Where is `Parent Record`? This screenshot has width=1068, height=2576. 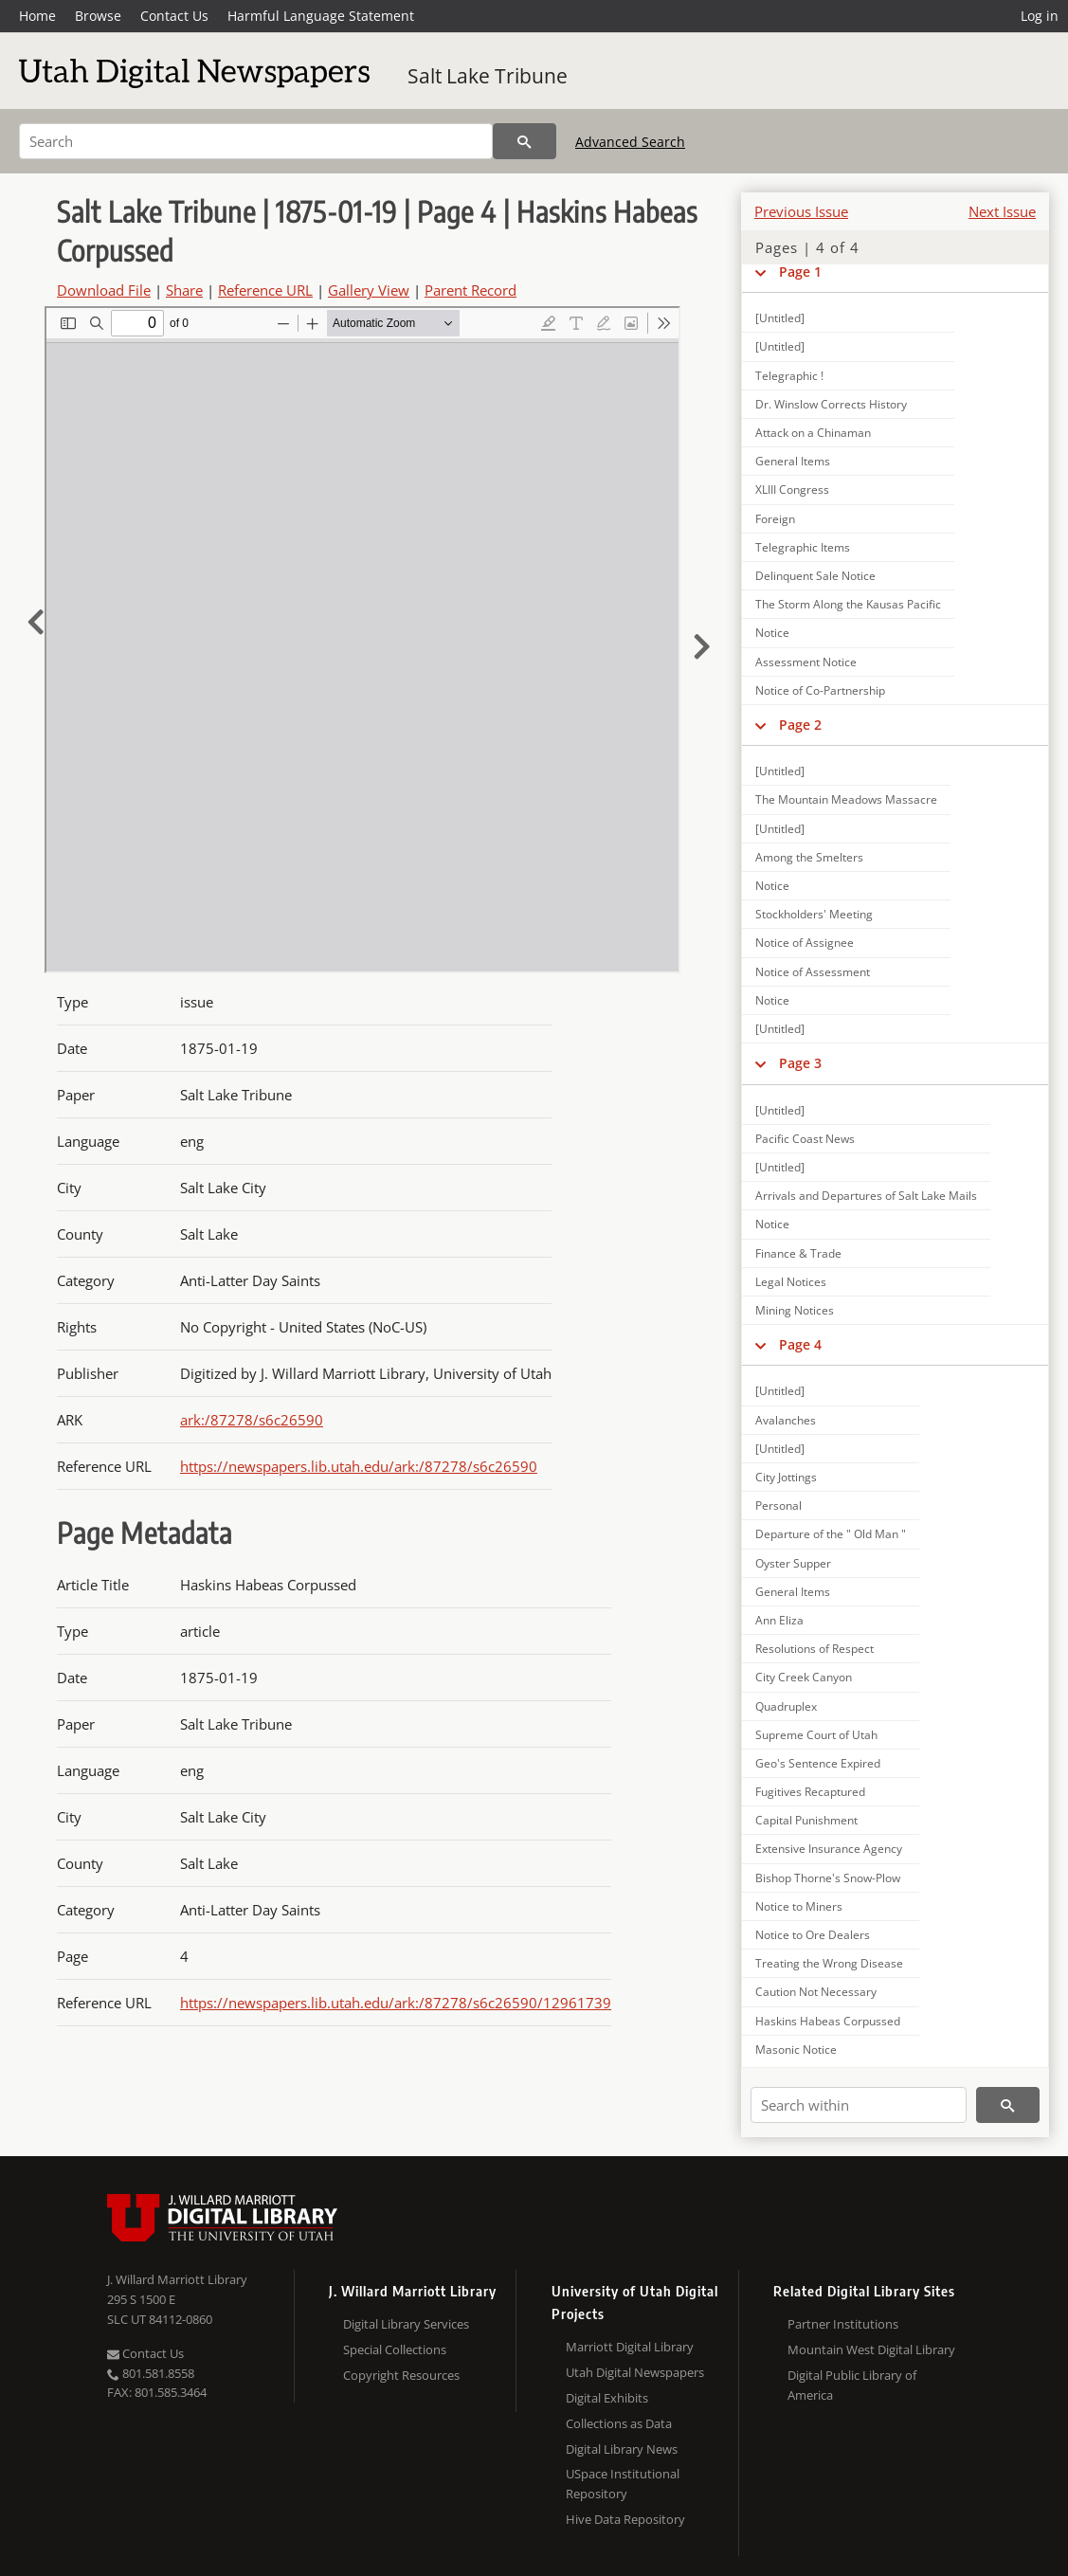
Parent Record is located at coordinates (470, 290).